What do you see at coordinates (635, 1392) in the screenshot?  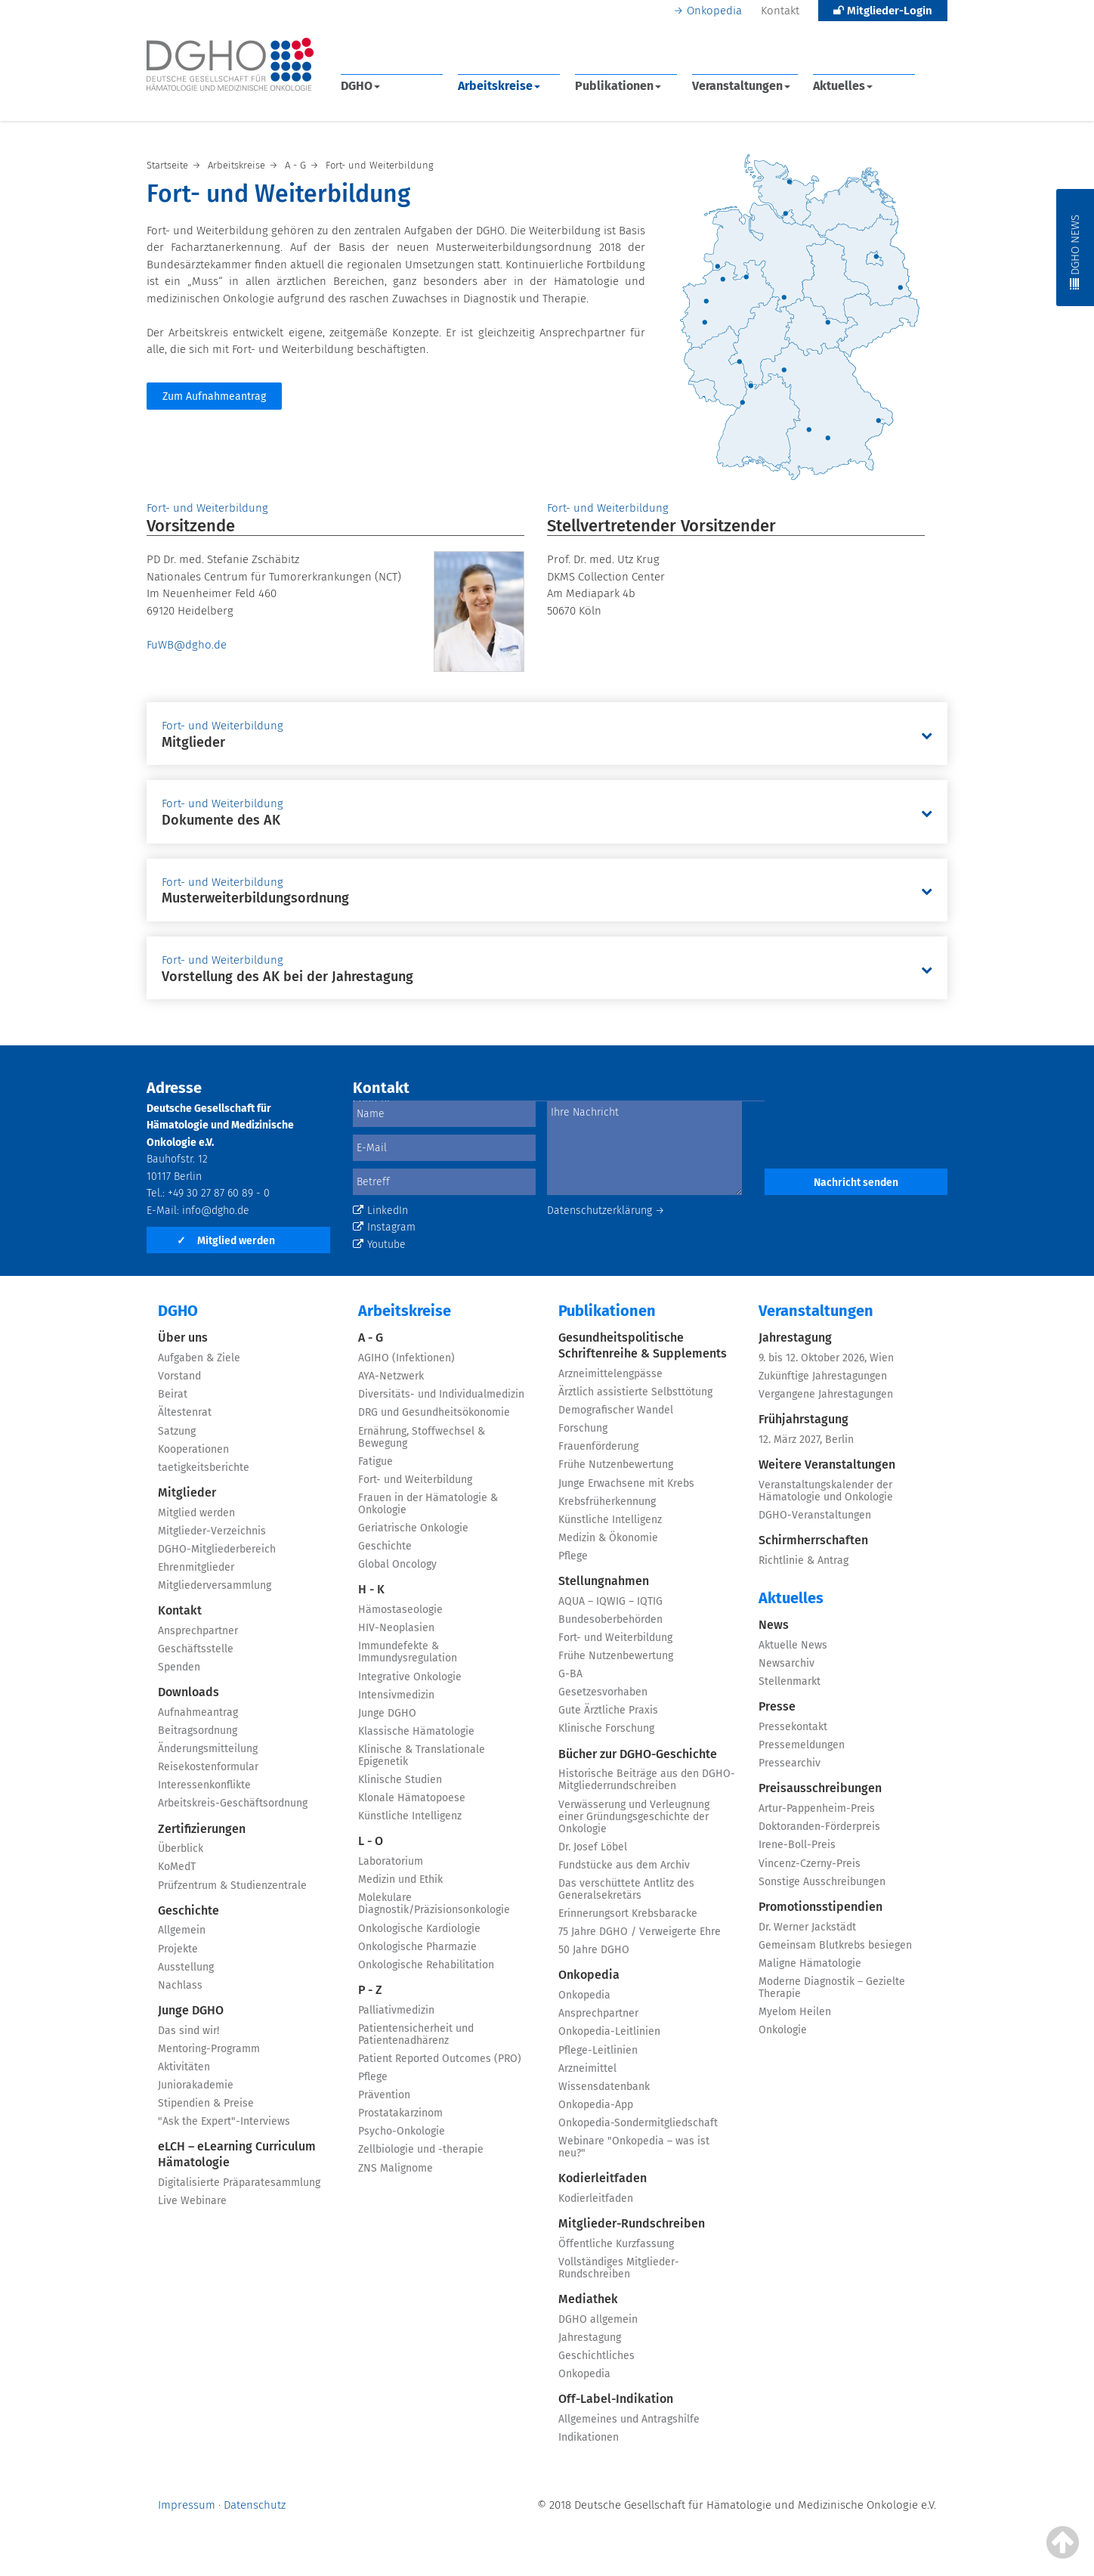 I see `Ärztlich assistierte Selbsttötung` at bounding box center [635, 1392].